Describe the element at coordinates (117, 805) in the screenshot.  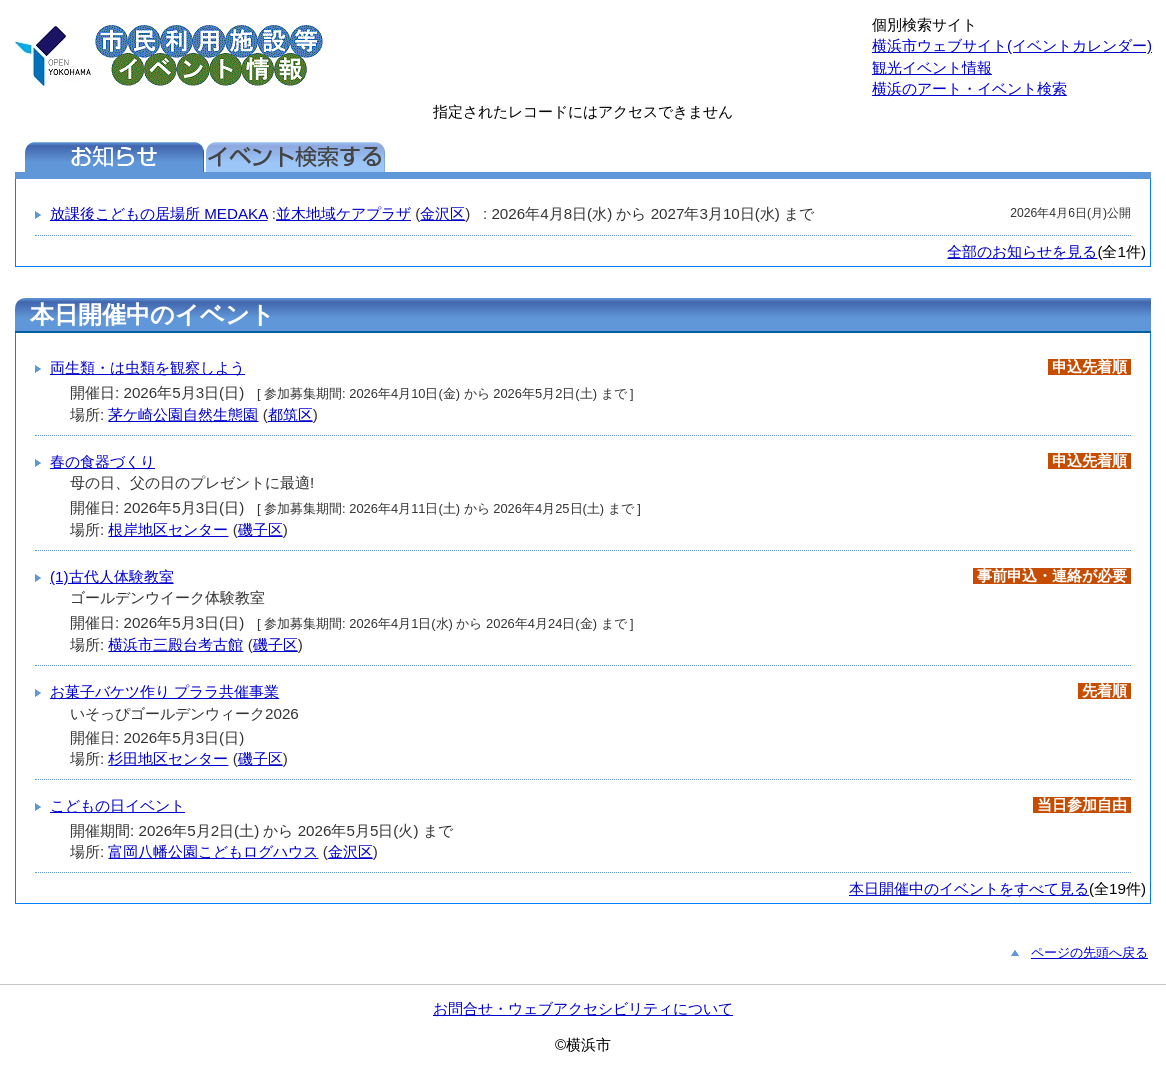
I see `こどもの日イベント` at that location.